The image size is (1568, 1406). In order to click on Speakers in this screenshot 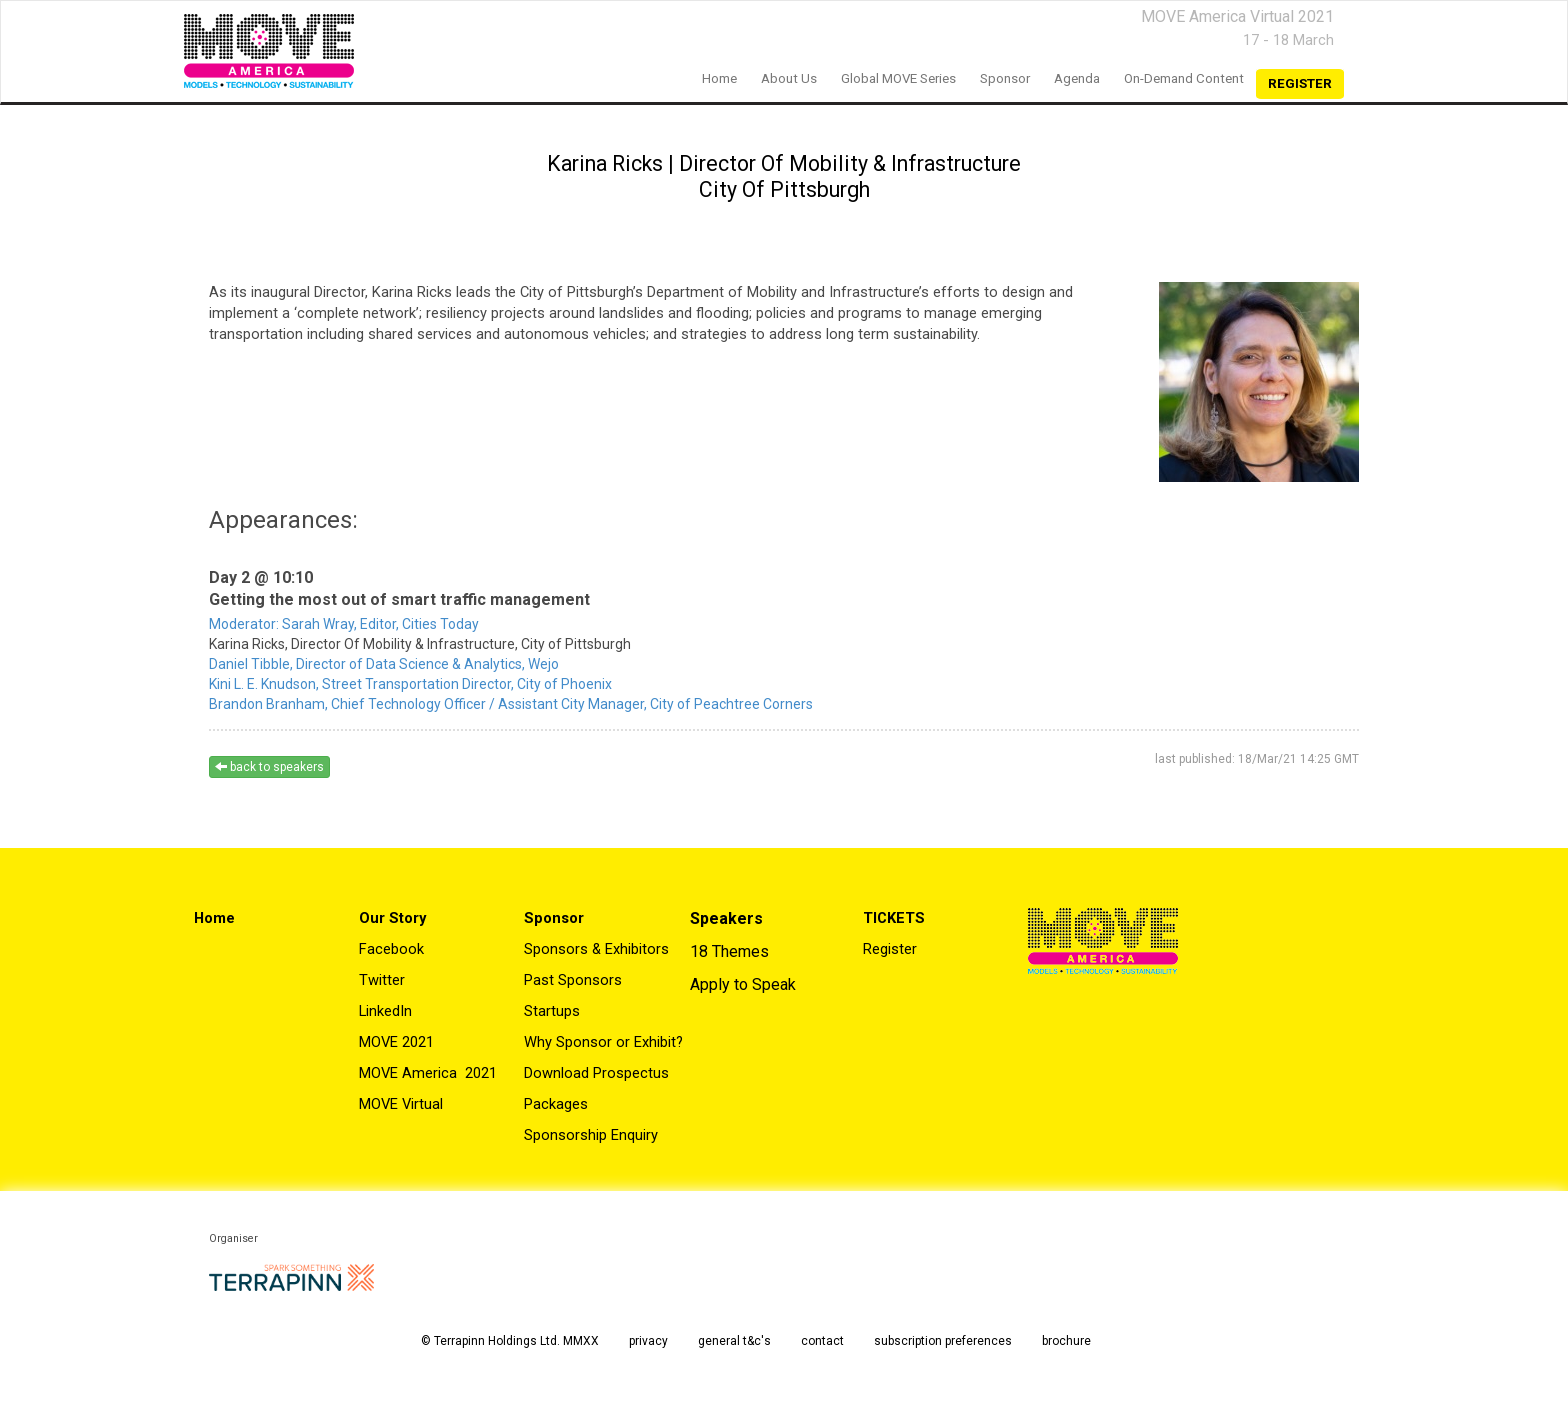, I will do `click(726, 918)`.